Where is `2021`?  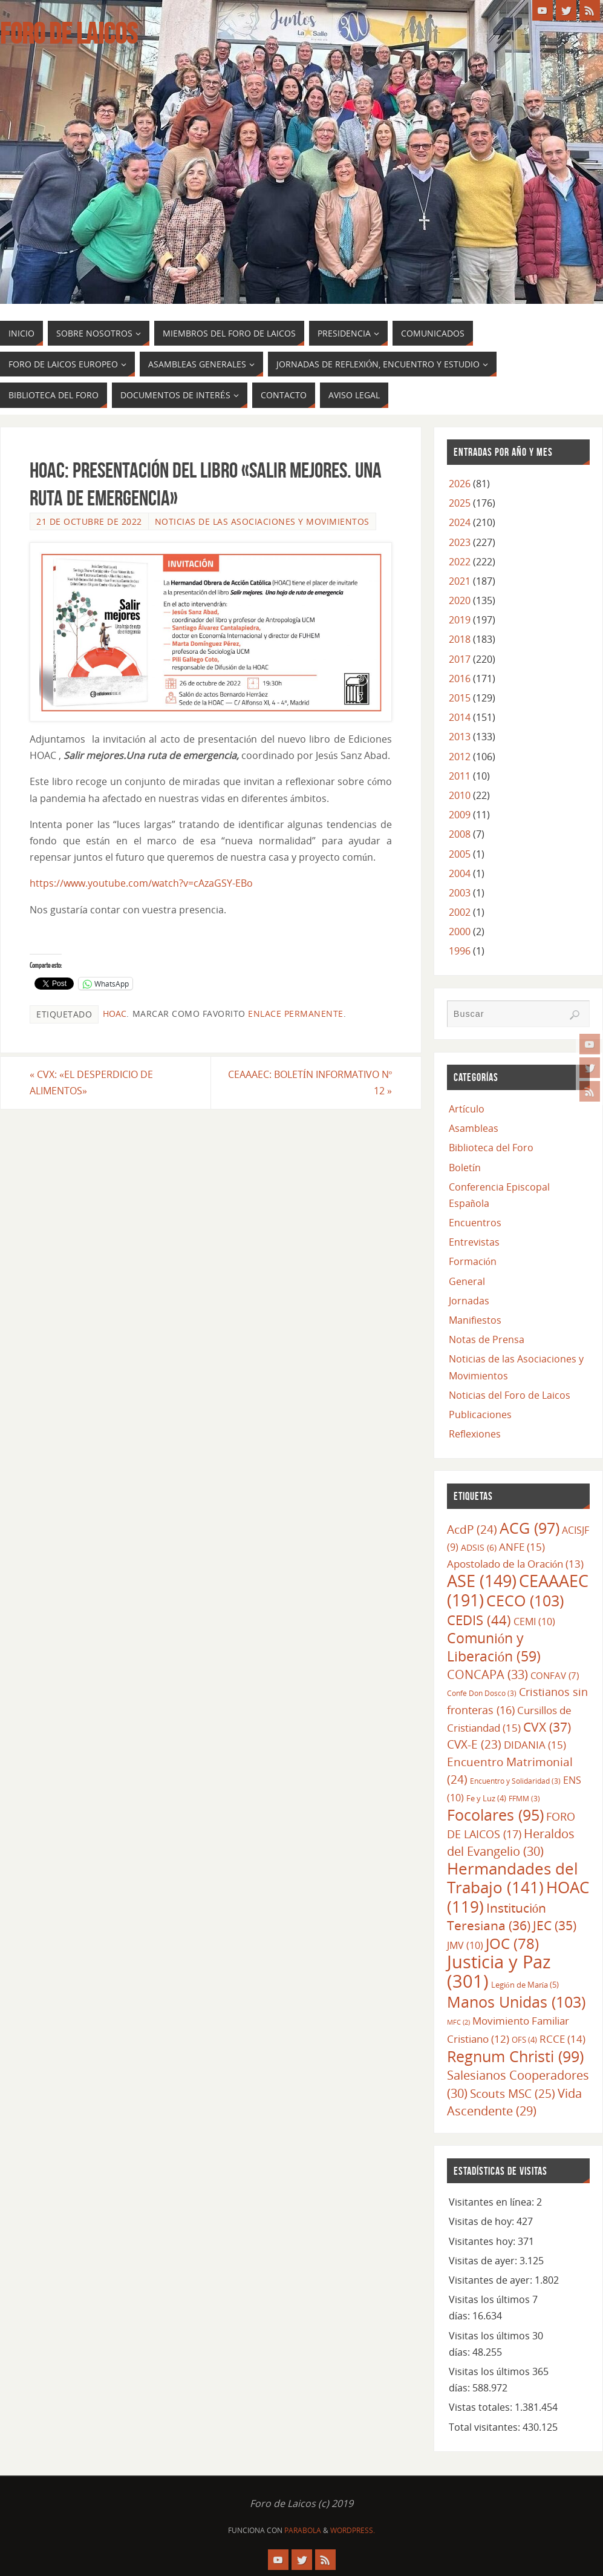 2021 is located at coordinates (460, 581).